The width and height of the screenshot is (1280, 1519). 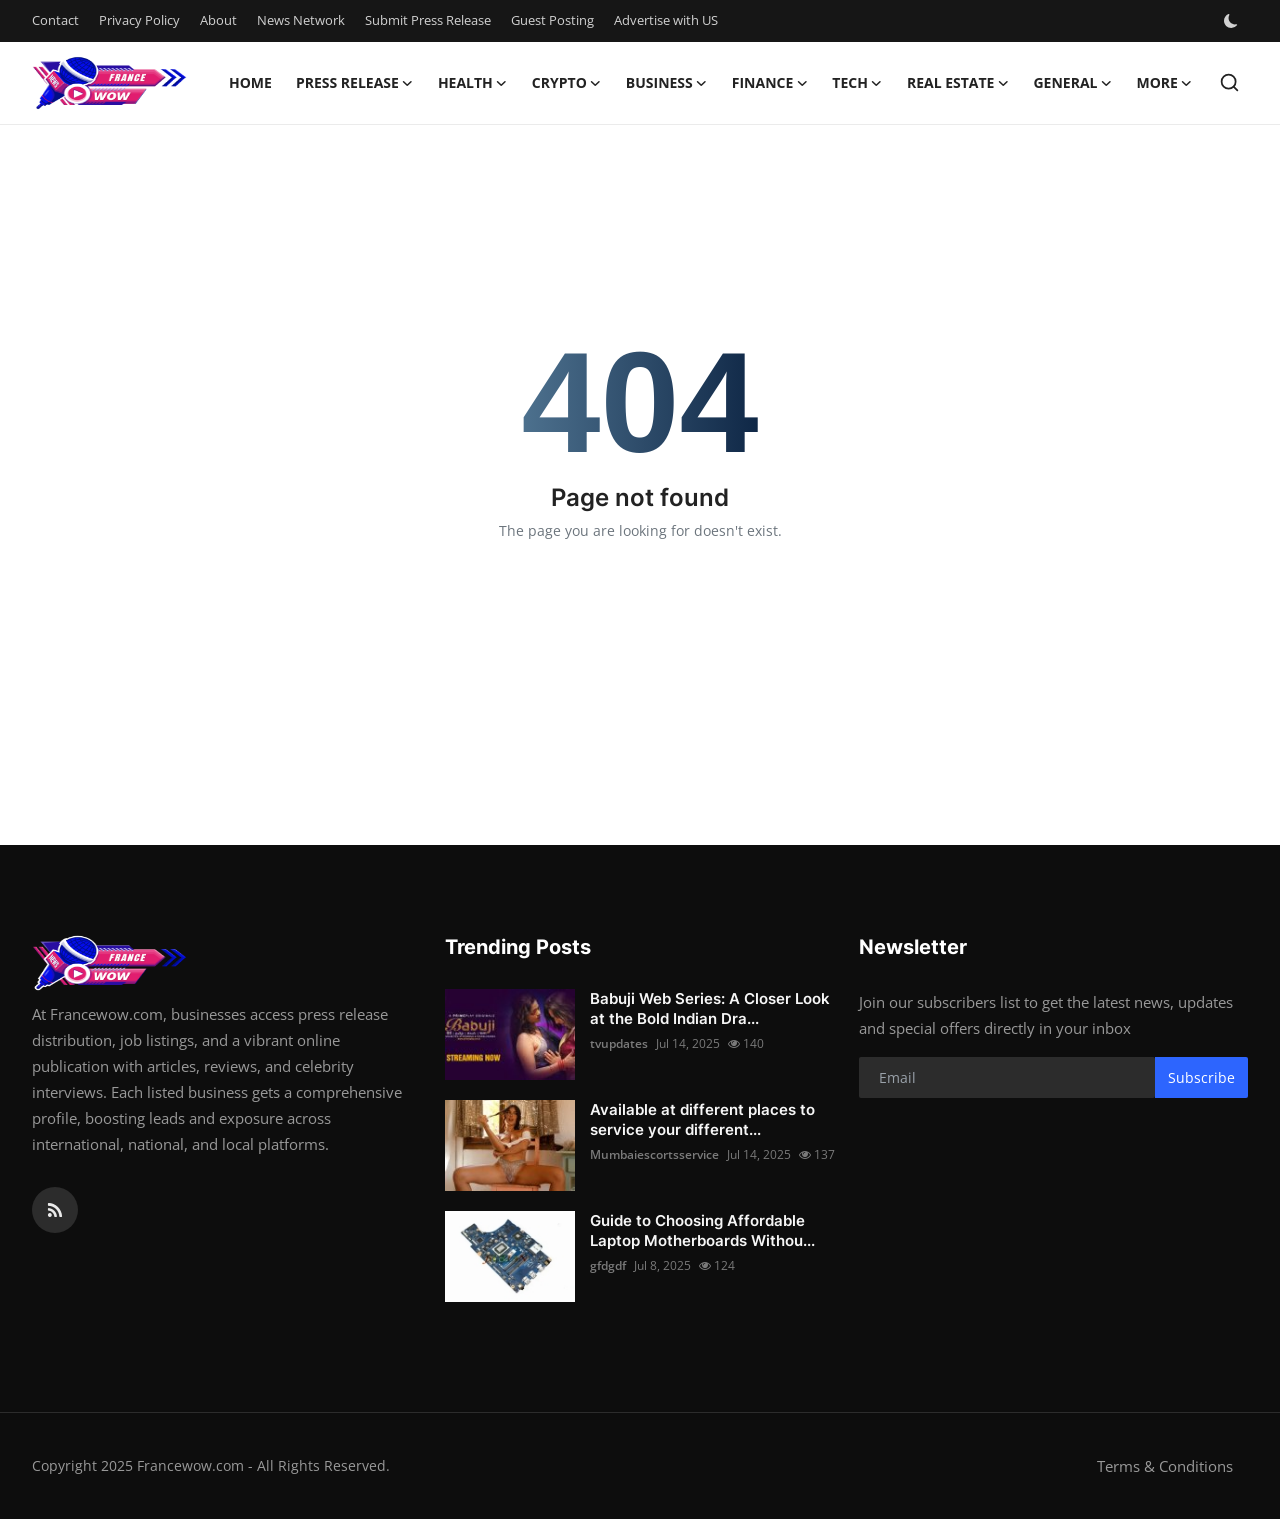 What do you see at coordinates (1164, 83) in the screenshot?
I see `More` at bounding box center [1164, 83].